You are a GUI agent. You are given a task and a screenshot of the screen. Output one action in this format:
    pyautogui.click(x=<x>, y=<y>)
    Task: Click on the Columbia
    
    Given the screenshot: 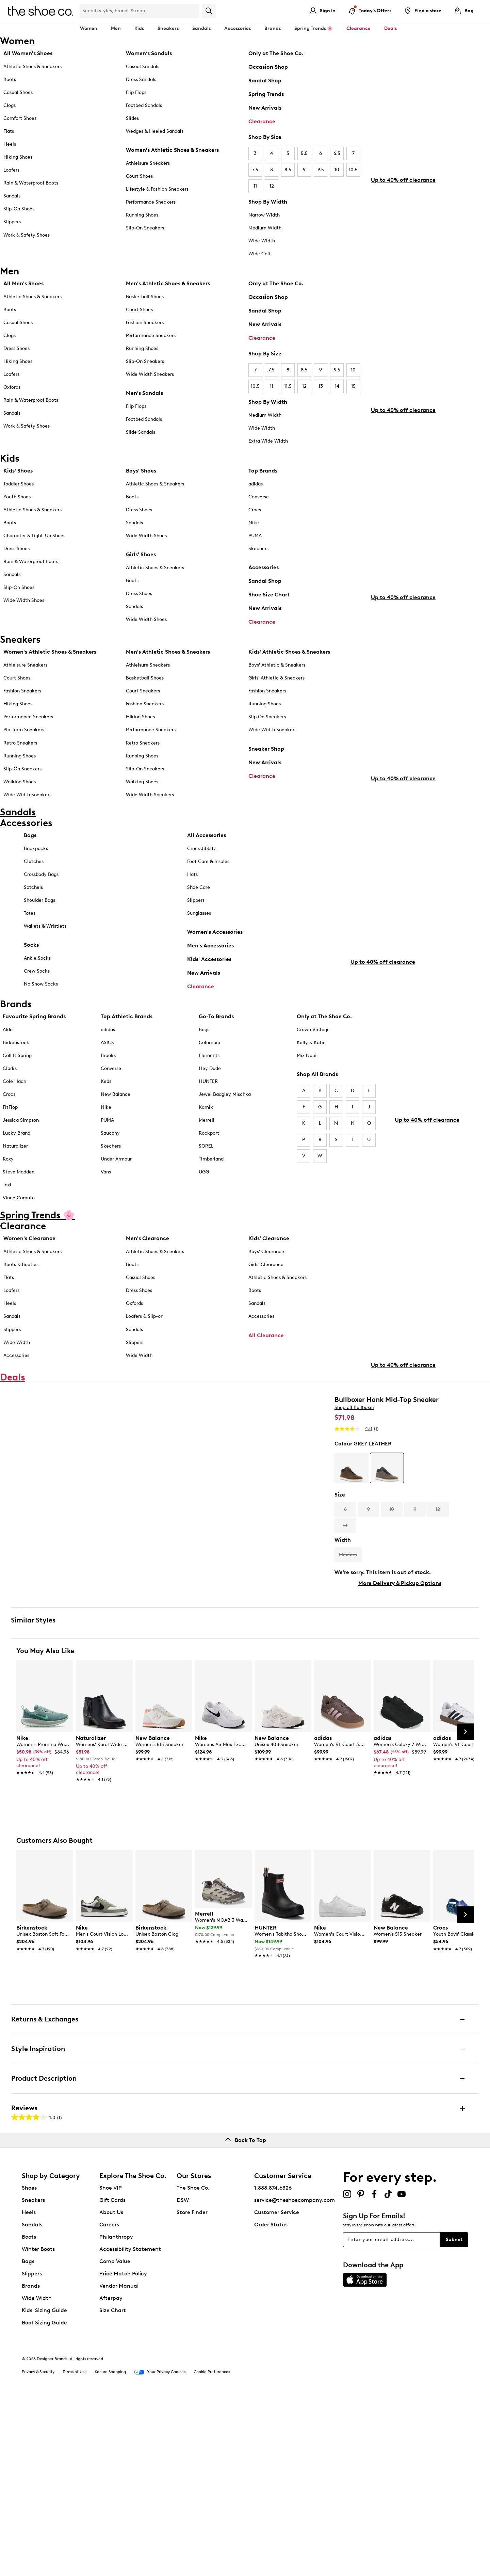 What is the action you would take?
    pyautogui.click(x=209, y=1078)
    